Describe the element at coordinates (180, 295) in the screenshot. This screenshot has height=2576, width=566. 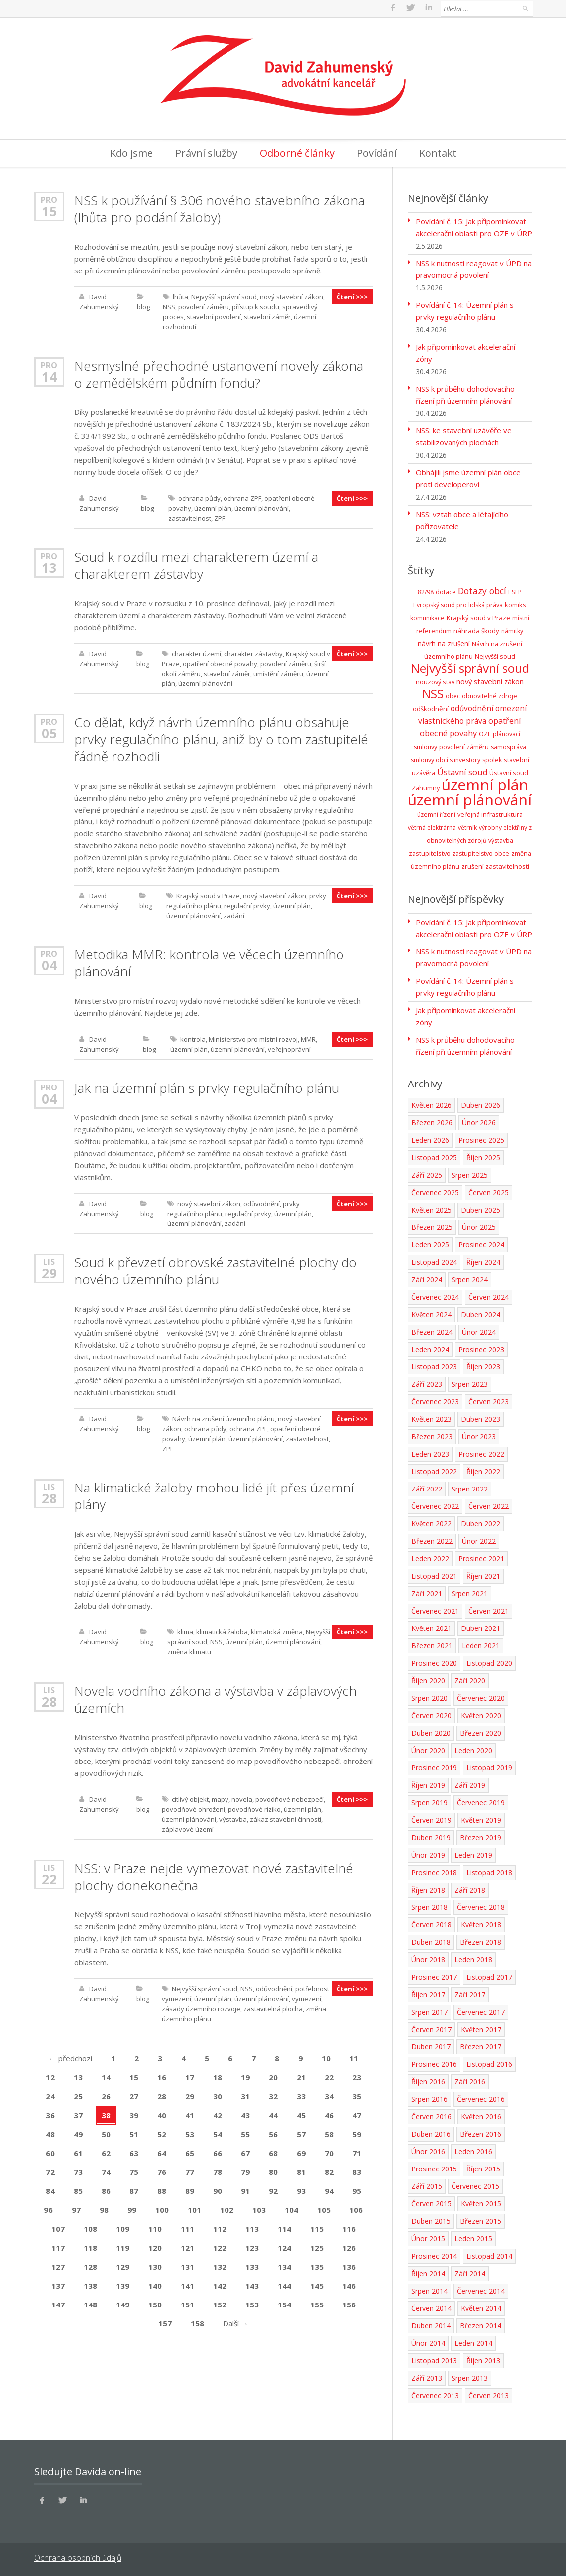
I see `lhůta` at that location.